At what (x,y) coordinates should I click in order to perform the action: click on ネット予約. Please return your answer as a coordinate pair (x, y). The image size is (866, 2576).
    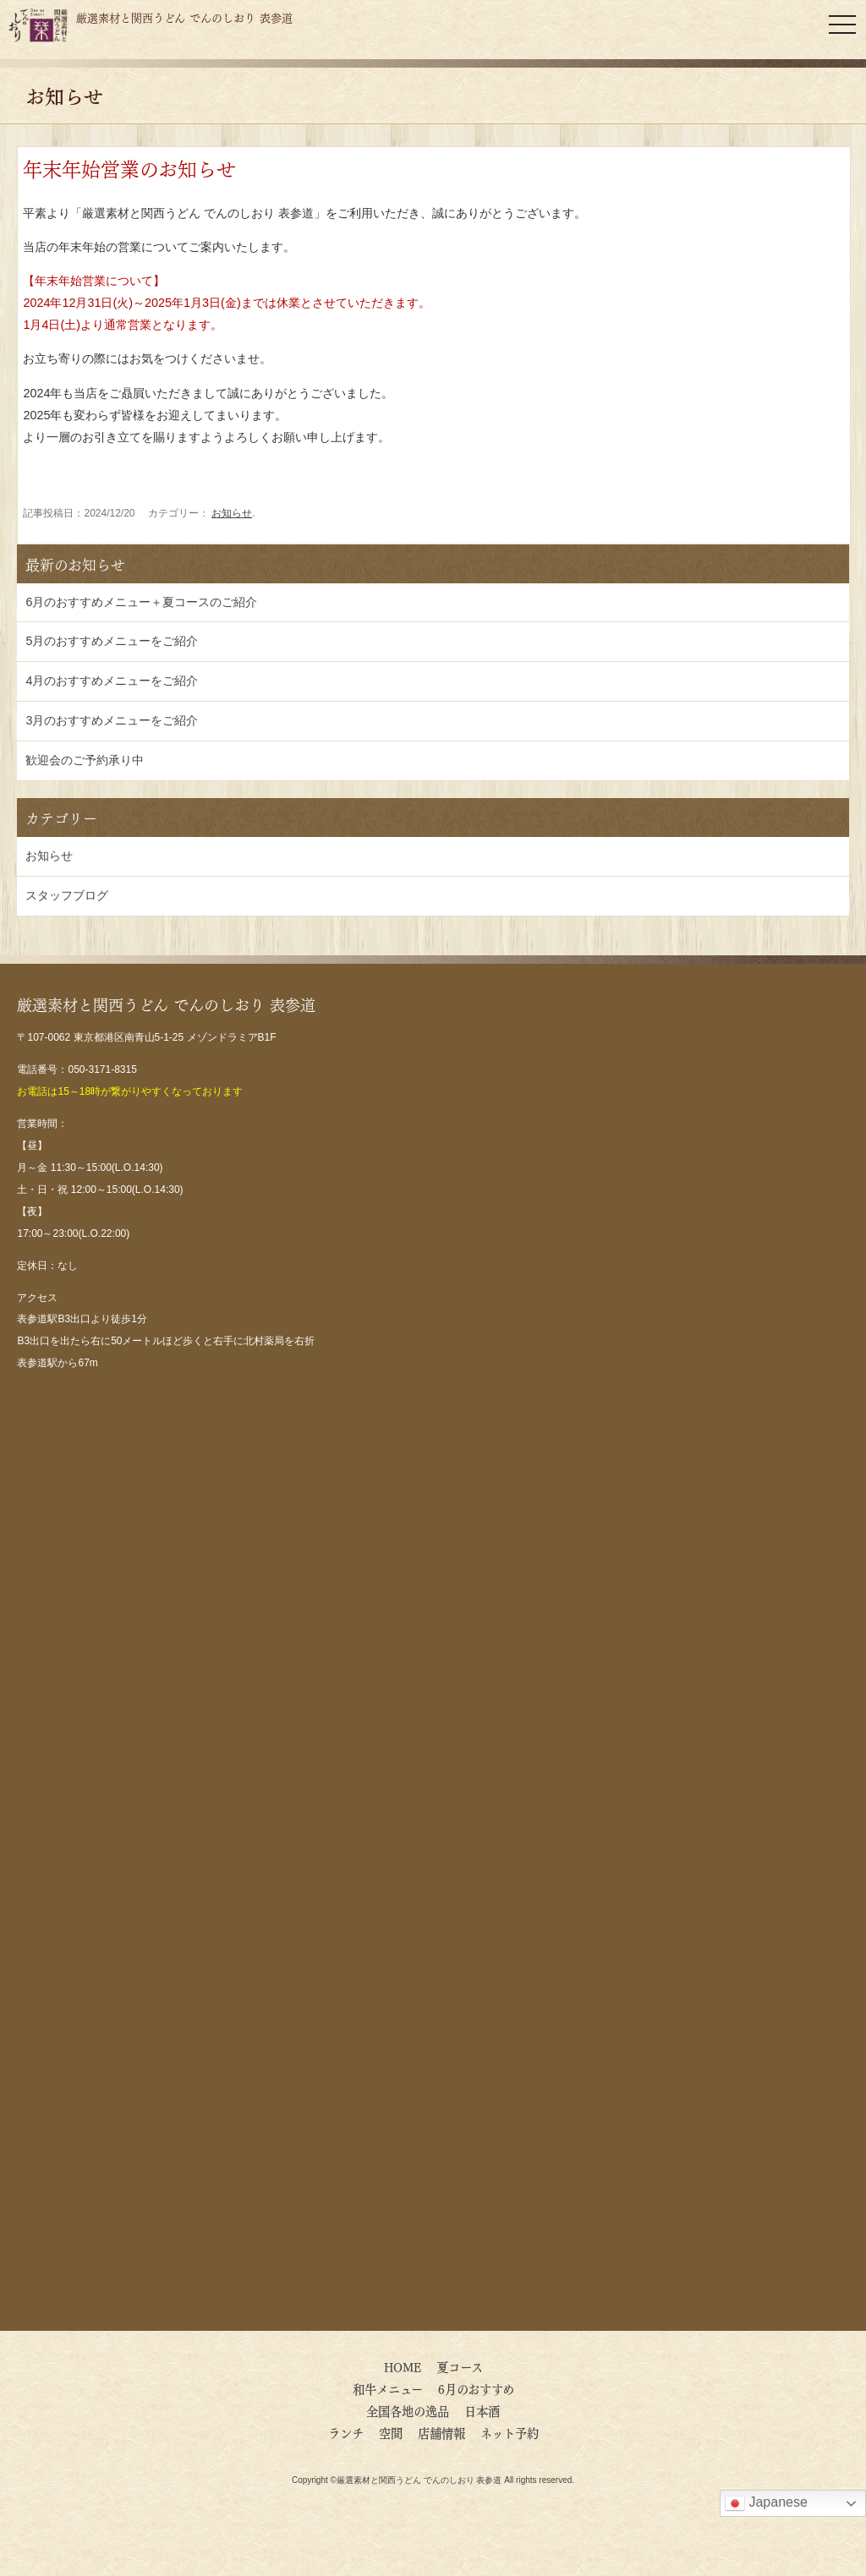
    Looking at the image, I should click on (509, 2432).